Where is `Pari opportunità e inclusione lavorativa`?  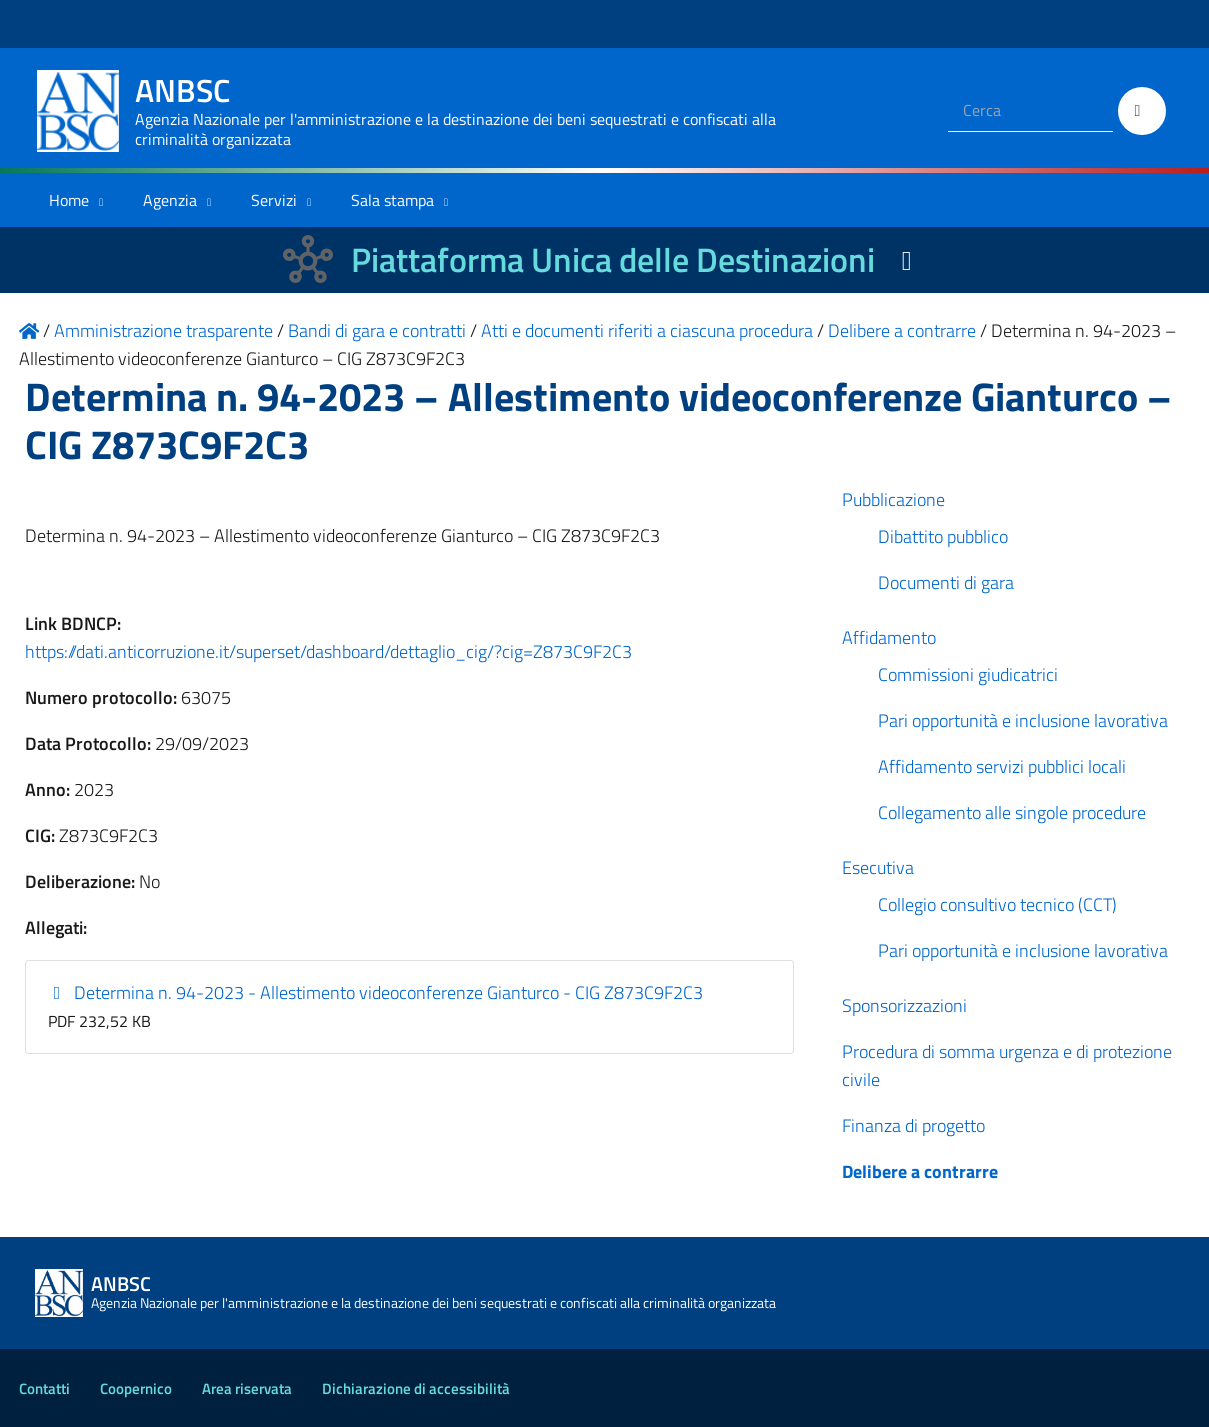 Pari opportunità e inclusione lavorativa is located at coordinates (1023, 720).